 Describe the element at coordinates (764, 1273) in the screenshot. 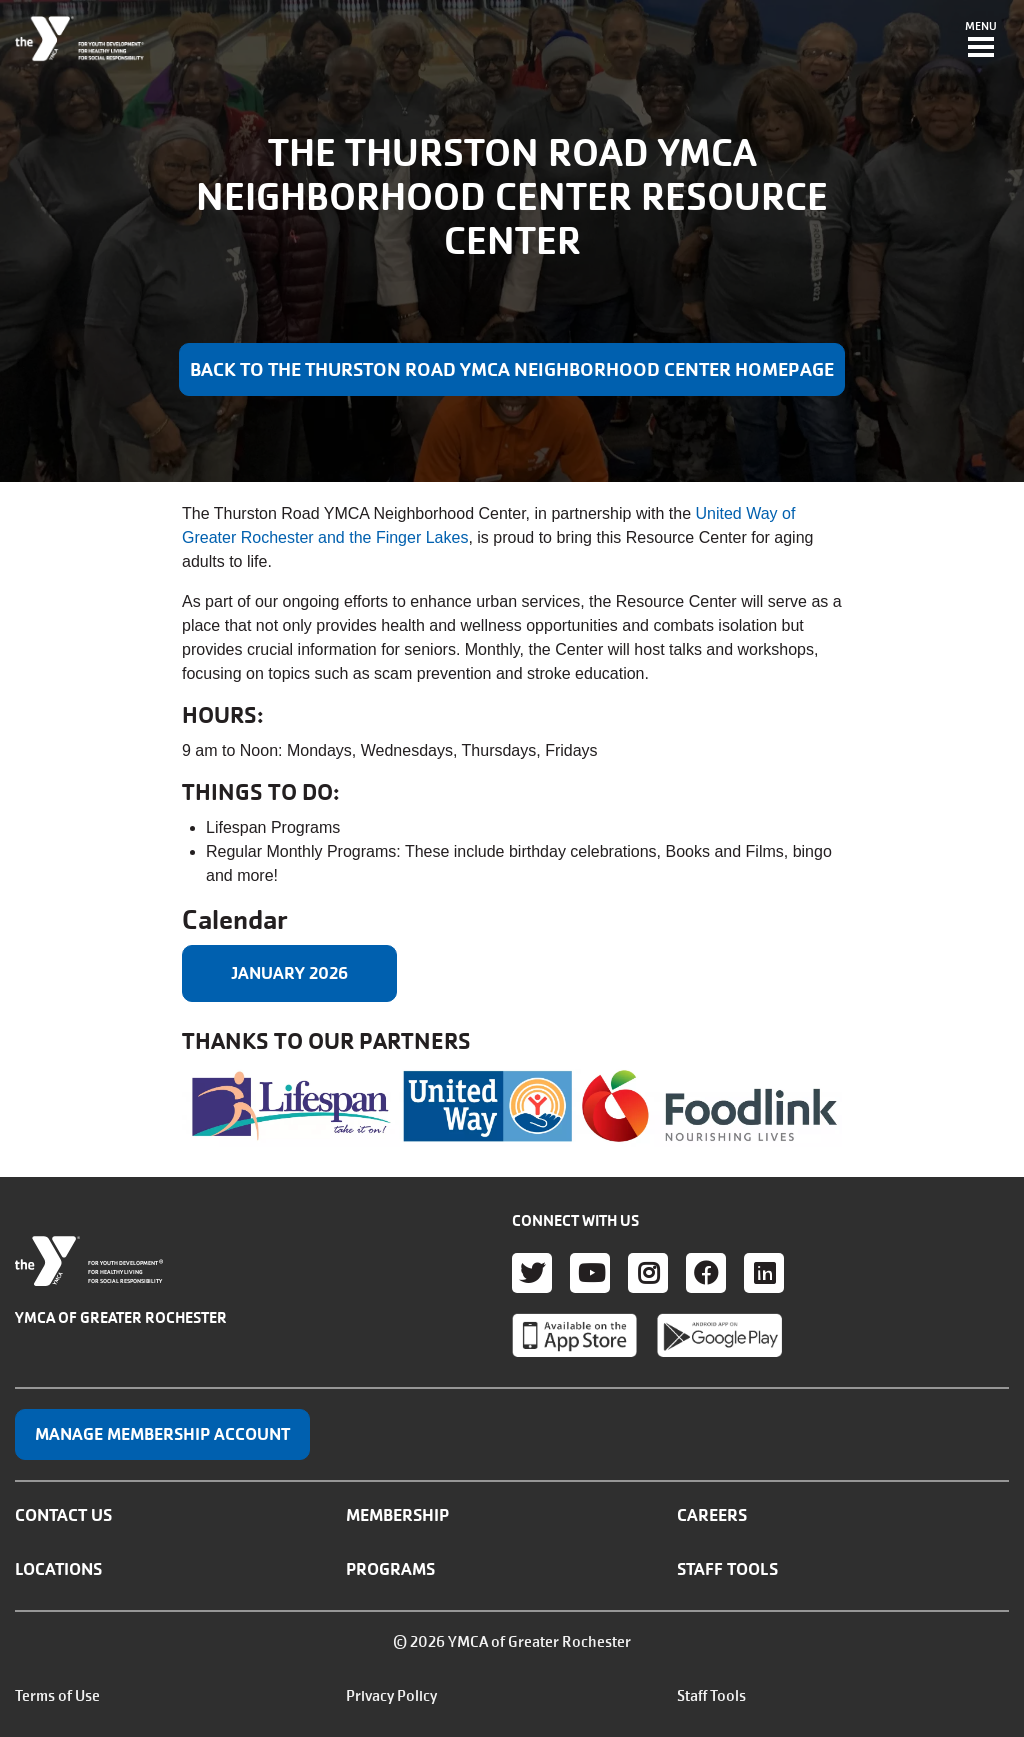

I see `LinkedIn` at that location.